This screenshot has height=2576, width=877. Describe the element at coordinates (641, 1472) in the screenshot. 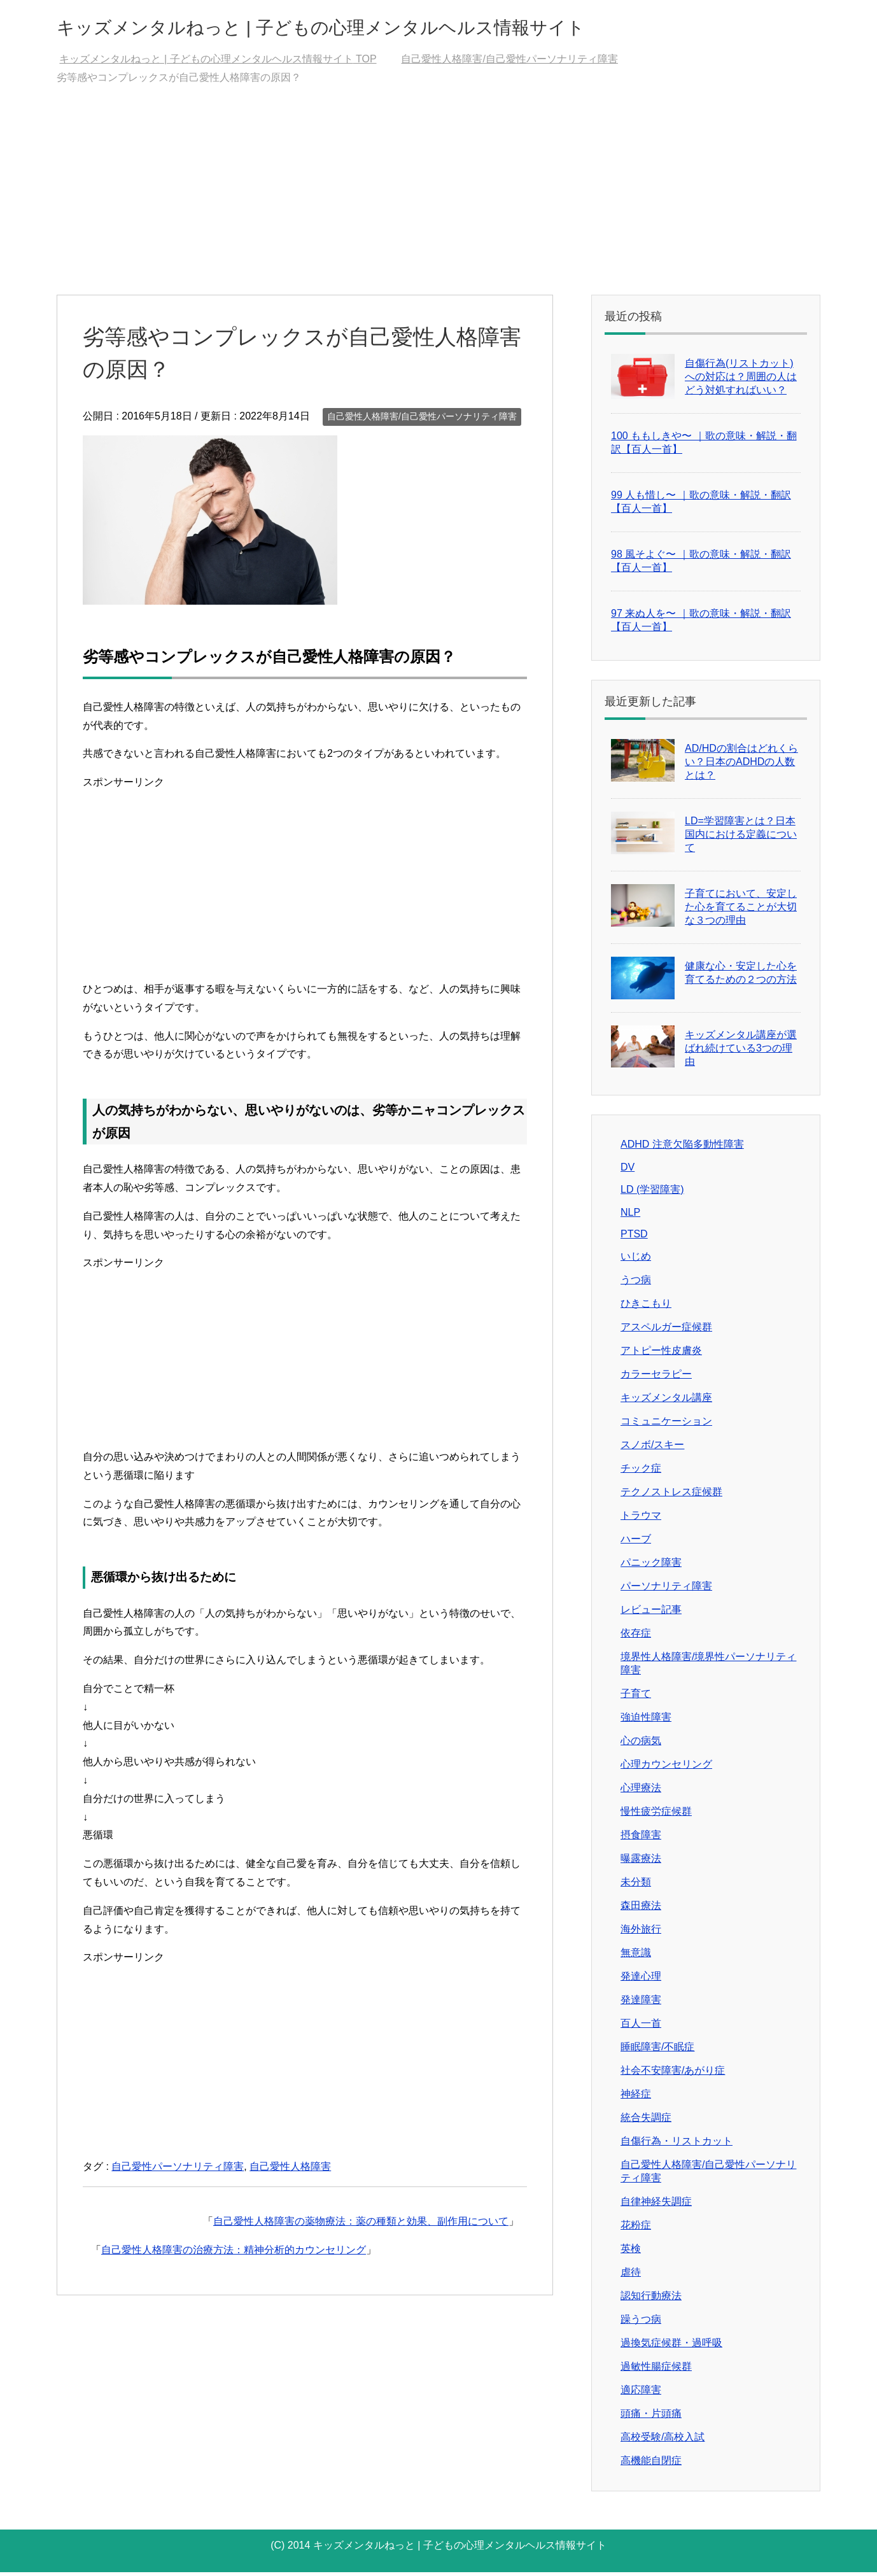

I see `チック症` at that location.